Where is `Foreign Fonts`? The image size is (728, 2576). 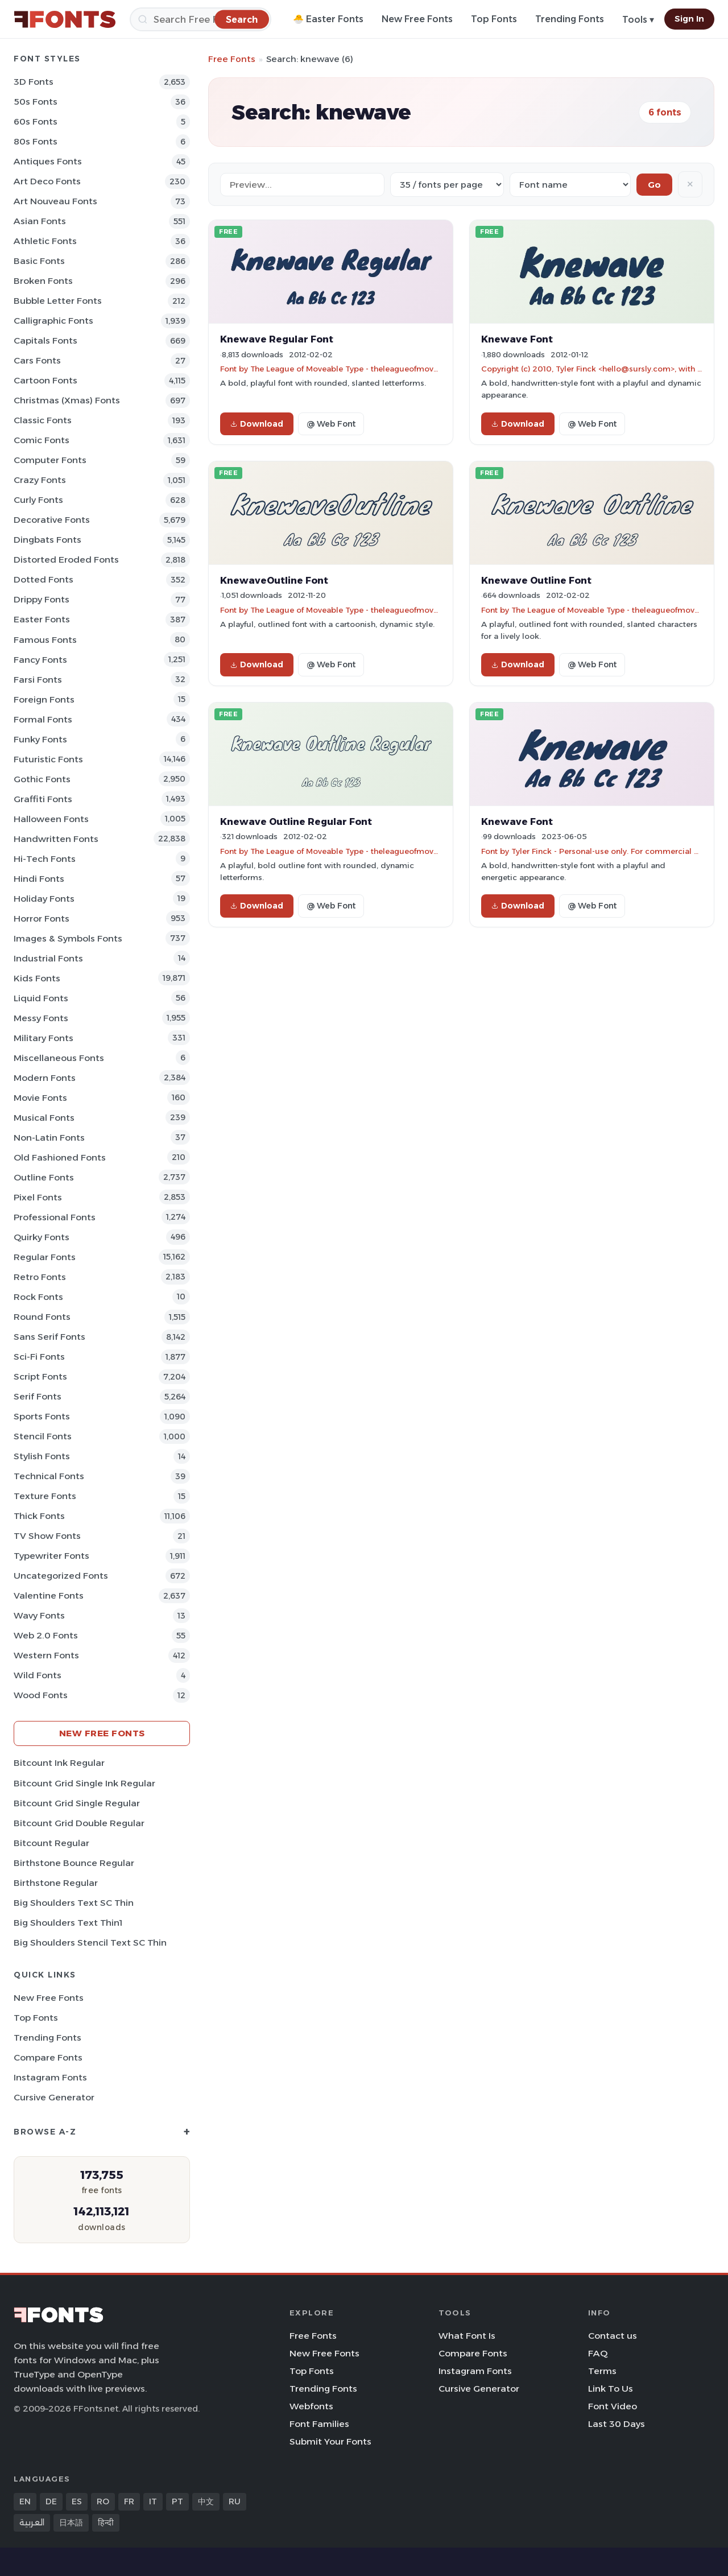 Foreign Fonts is located at coordinates (44, 699).